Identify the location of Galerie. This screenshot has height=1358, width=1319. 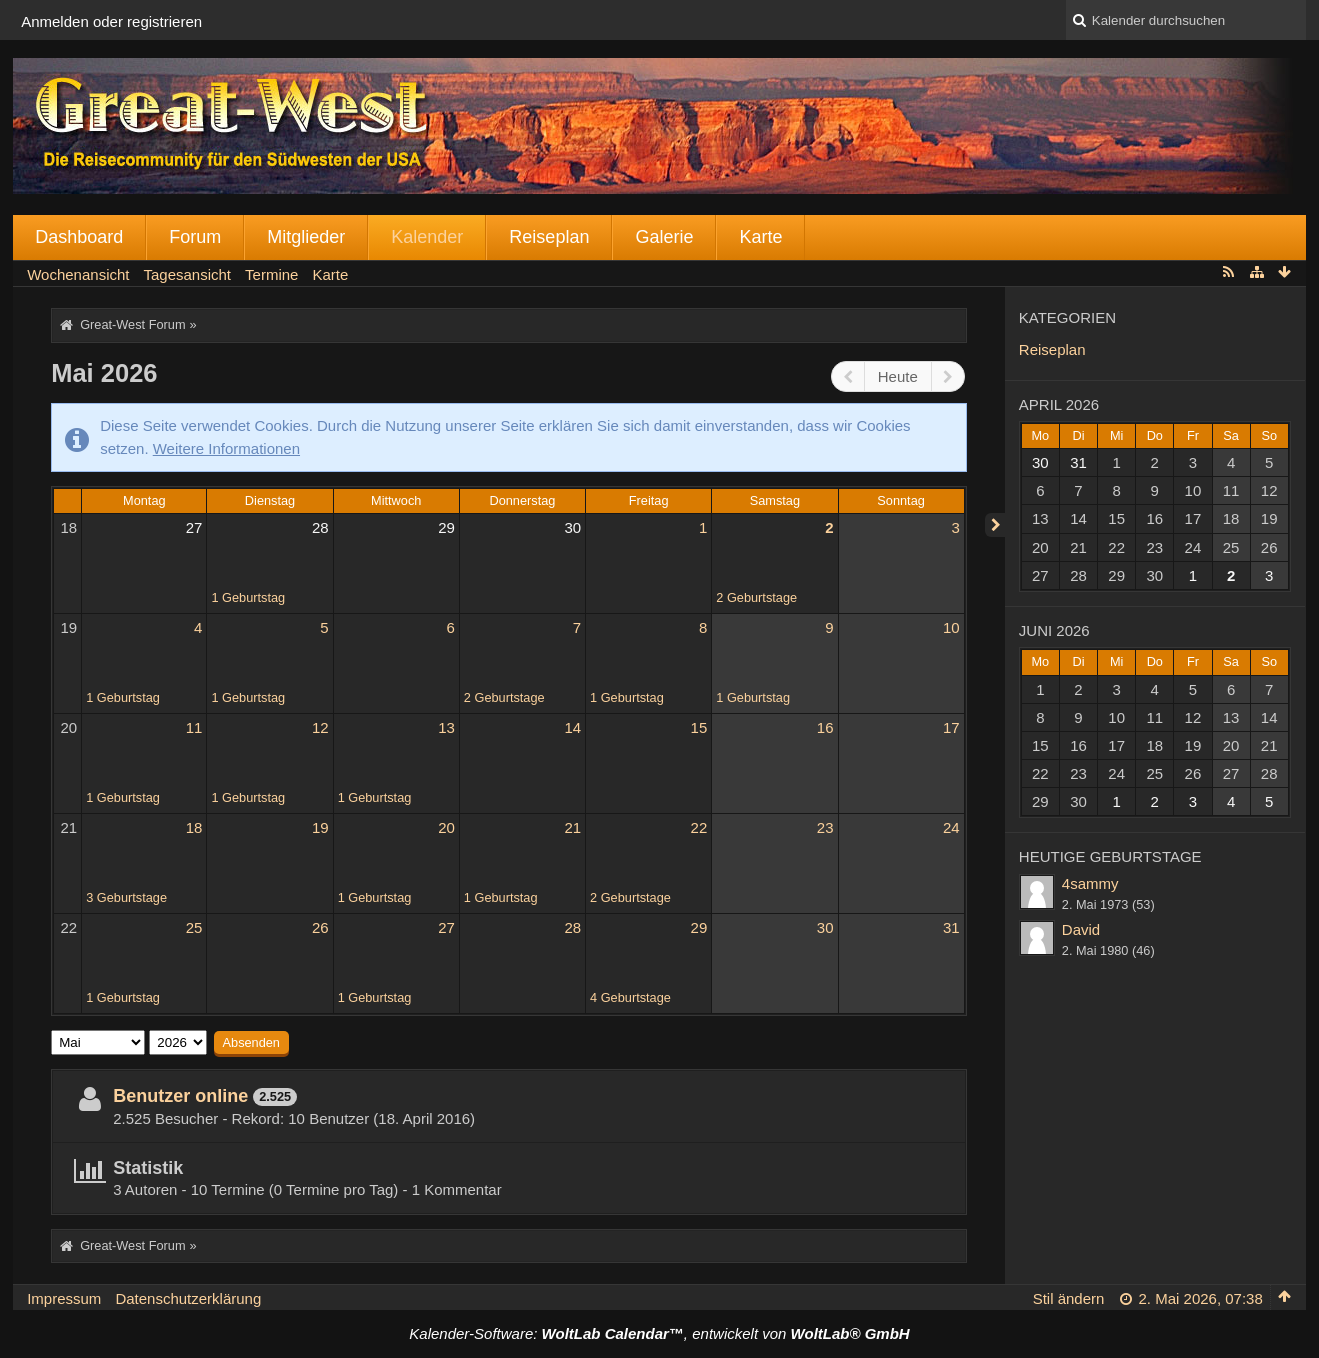
(664, 237).